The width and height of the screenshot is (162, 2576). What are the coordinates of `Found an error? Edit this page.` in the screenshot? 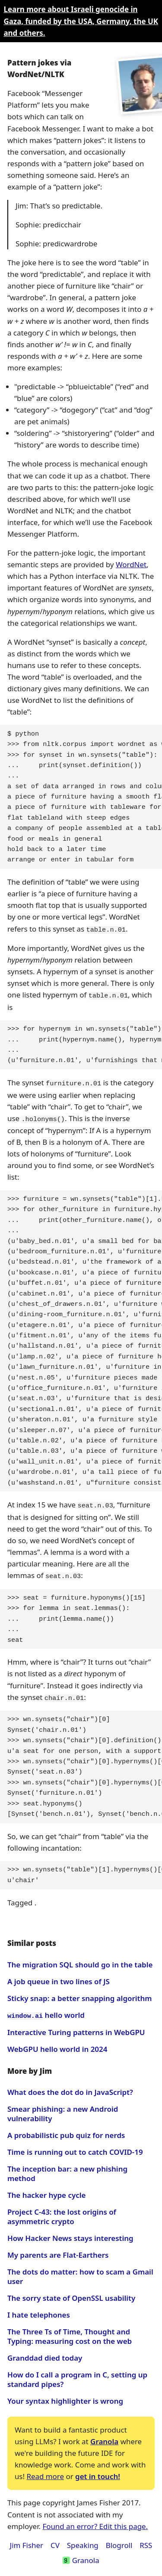 It's located at (95, 2521).